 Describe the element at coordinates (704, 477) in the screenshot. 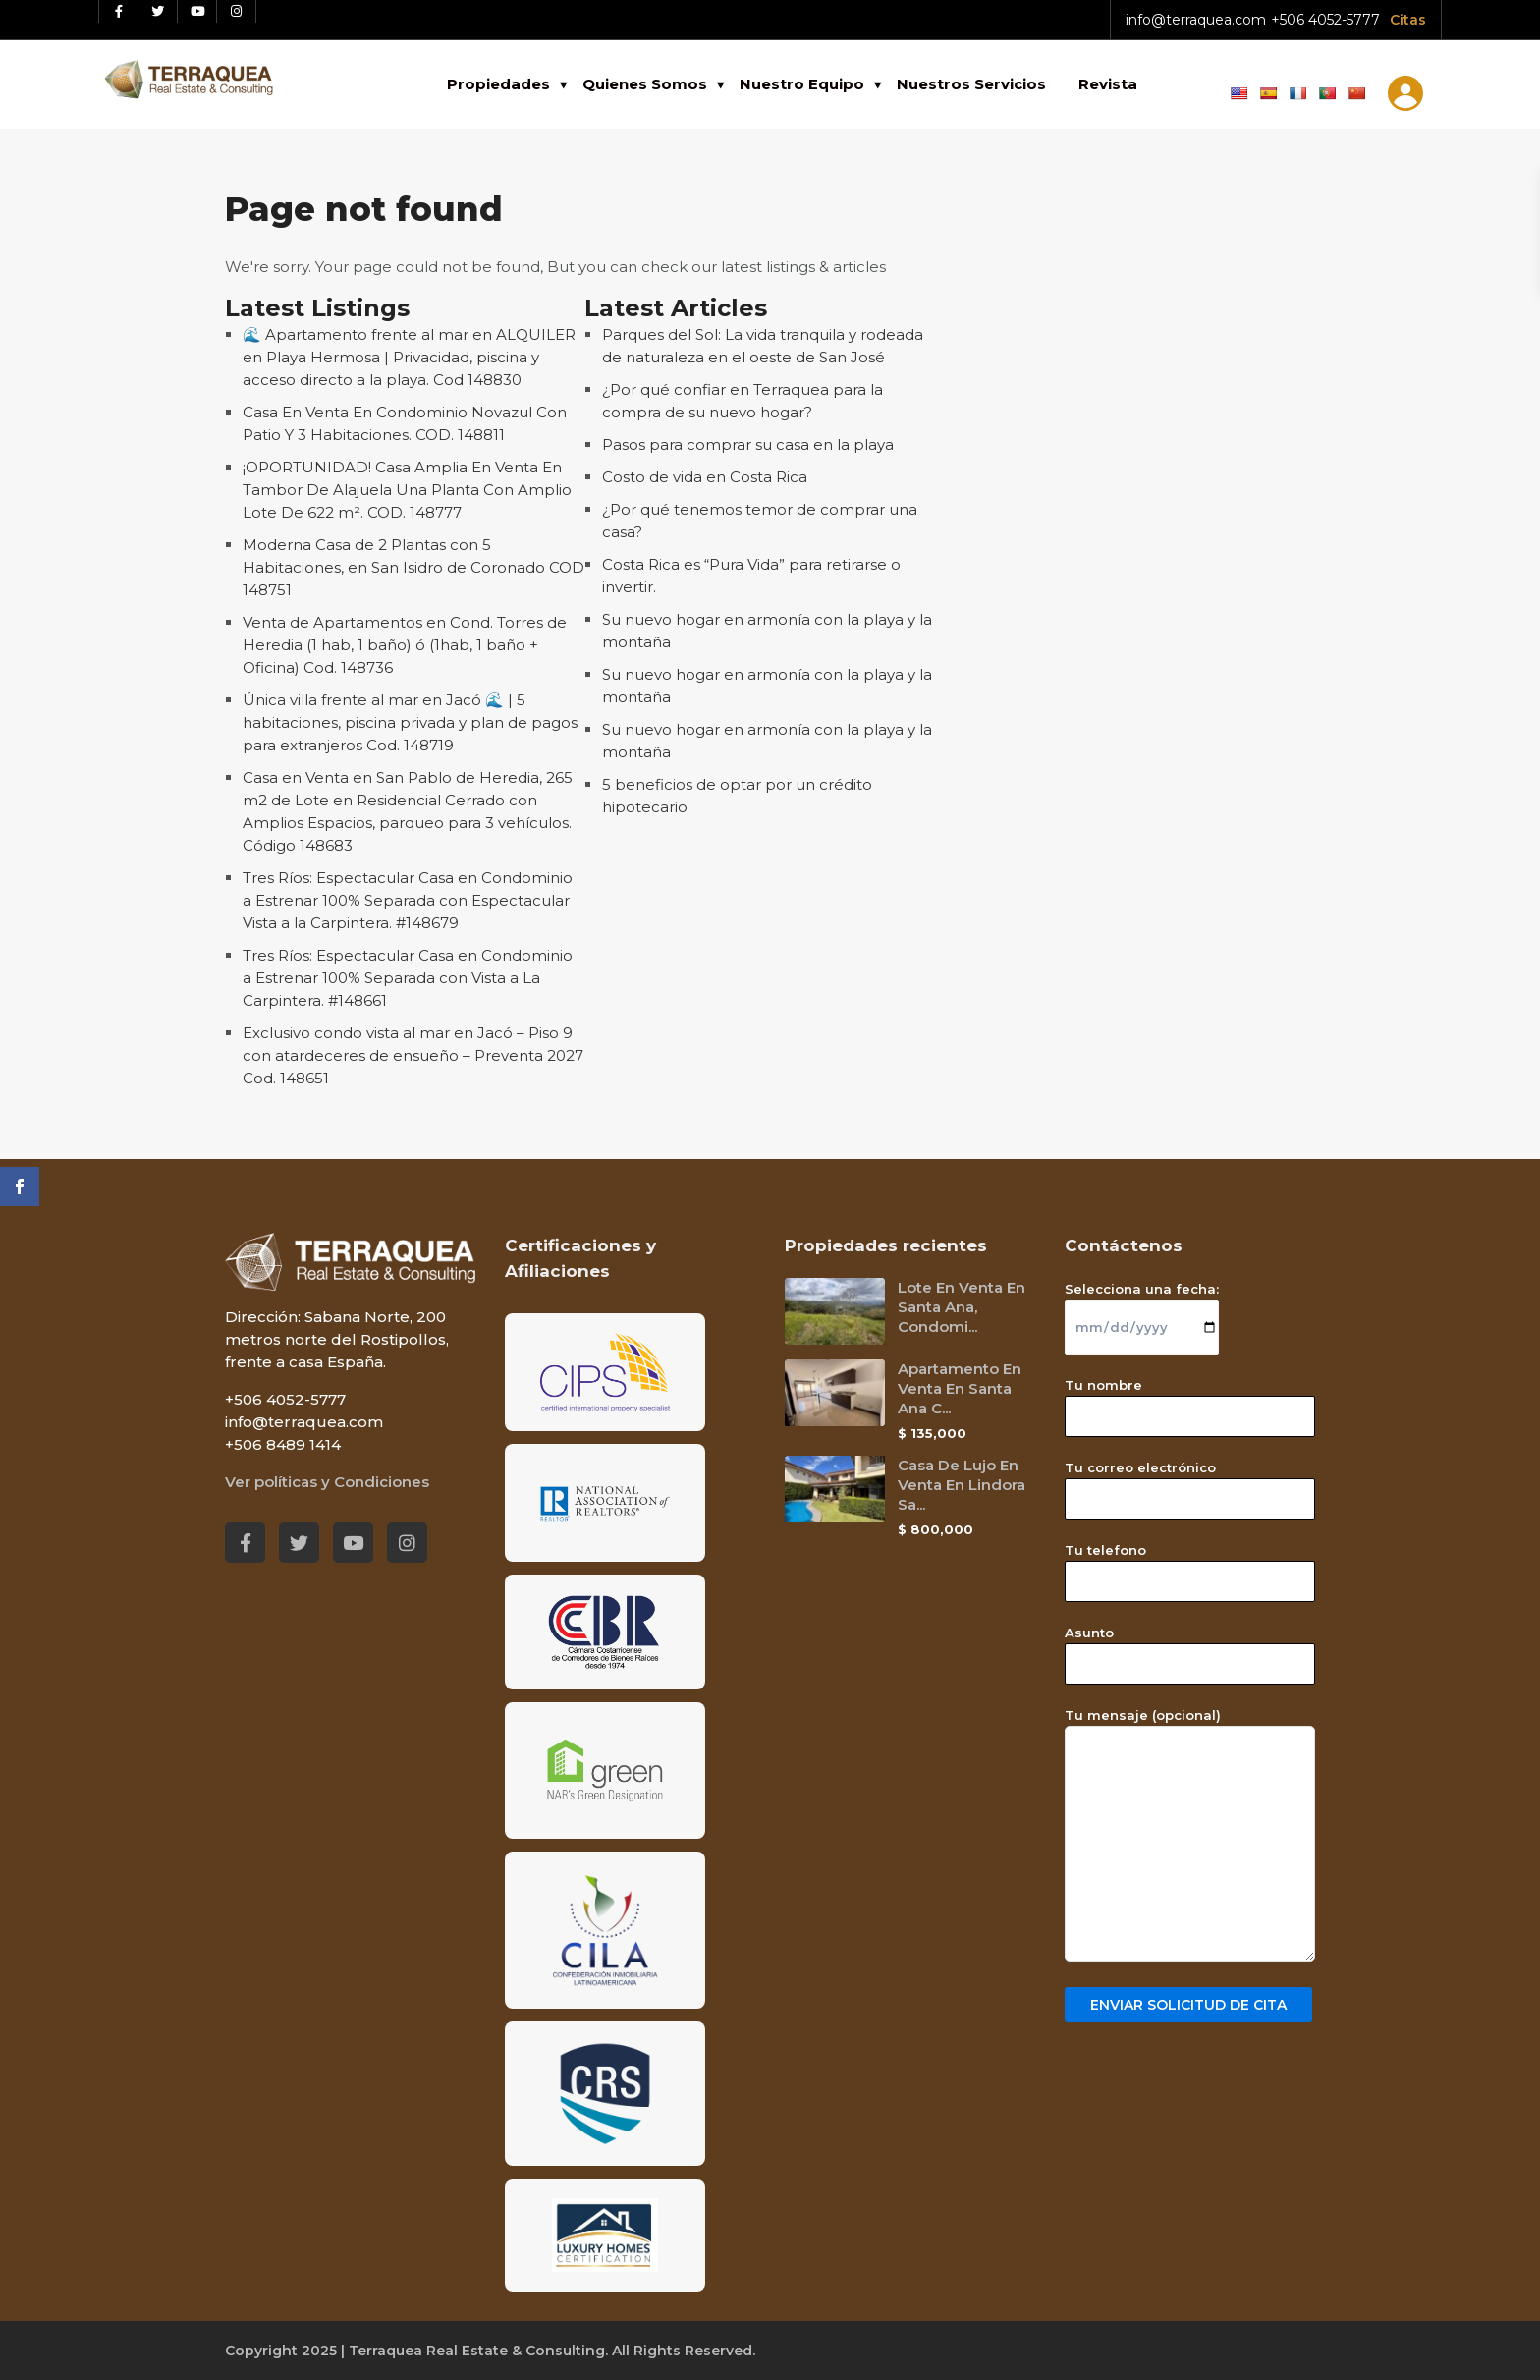

I see `Costo de vida en Costa Rica` at that location.